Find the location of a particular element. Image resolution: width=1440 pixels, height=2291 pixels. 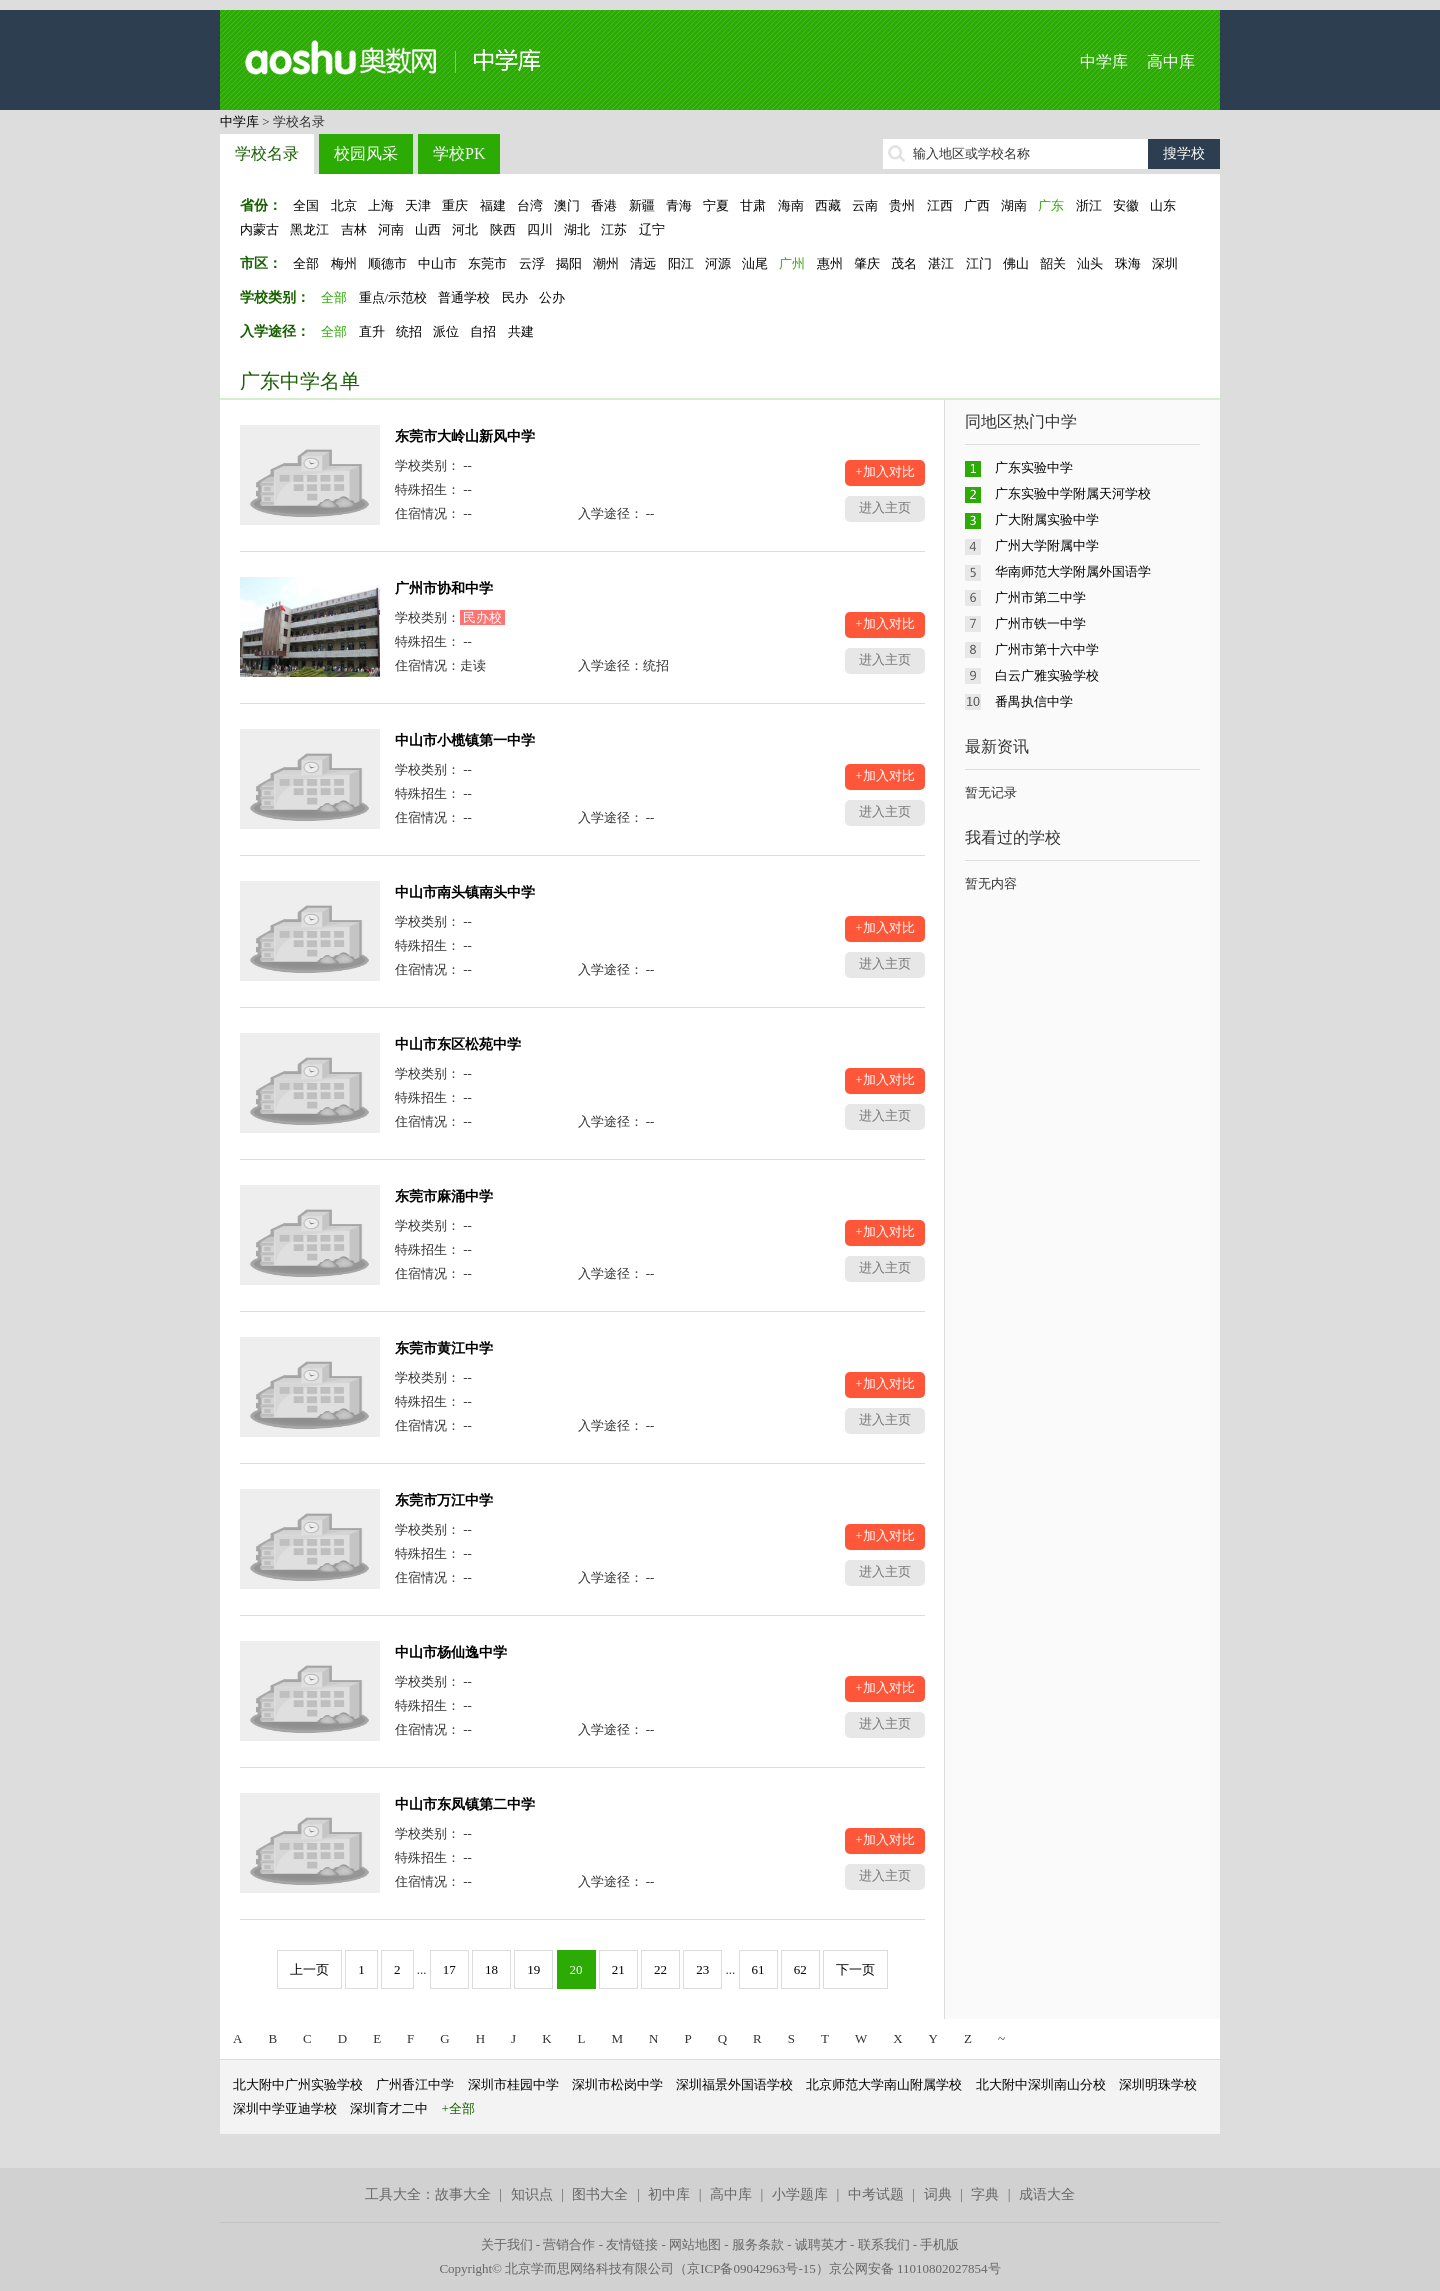

深圳 is located at coordinates (1165, 263).